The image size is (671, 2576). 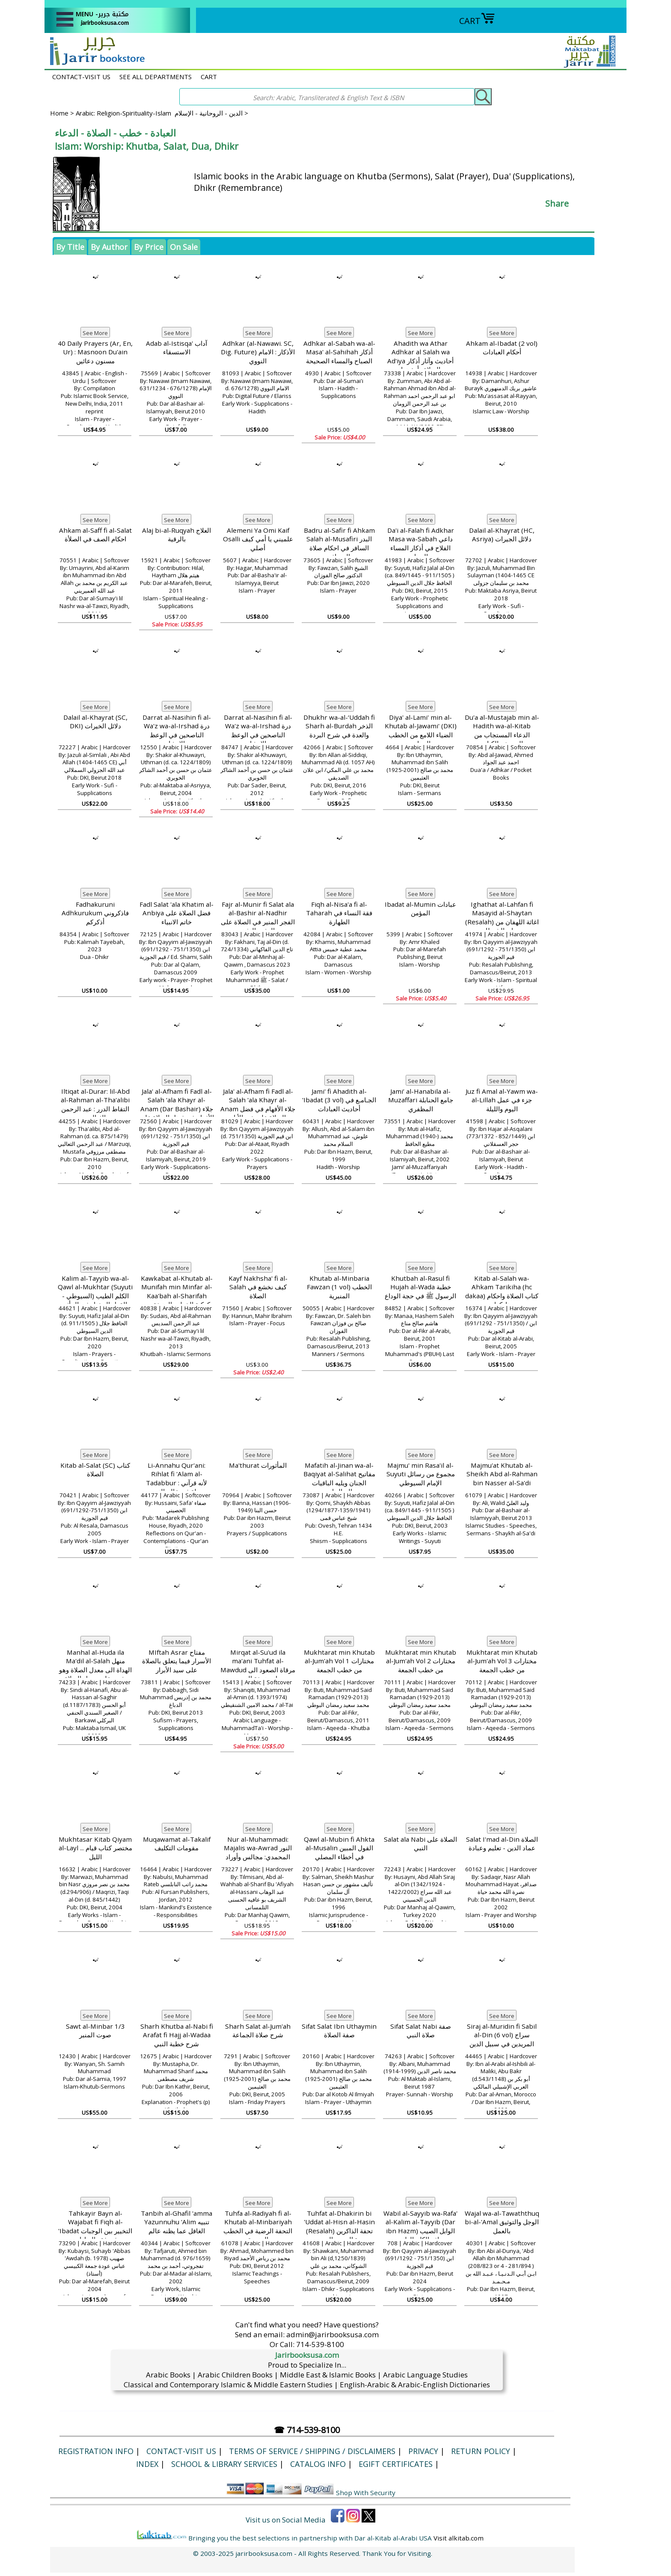 I want to click on Mukhtarat min Khutab al-Jum'ah Vol 1 مختارات من خطب الجمعة, so click(x=339, y=1661).